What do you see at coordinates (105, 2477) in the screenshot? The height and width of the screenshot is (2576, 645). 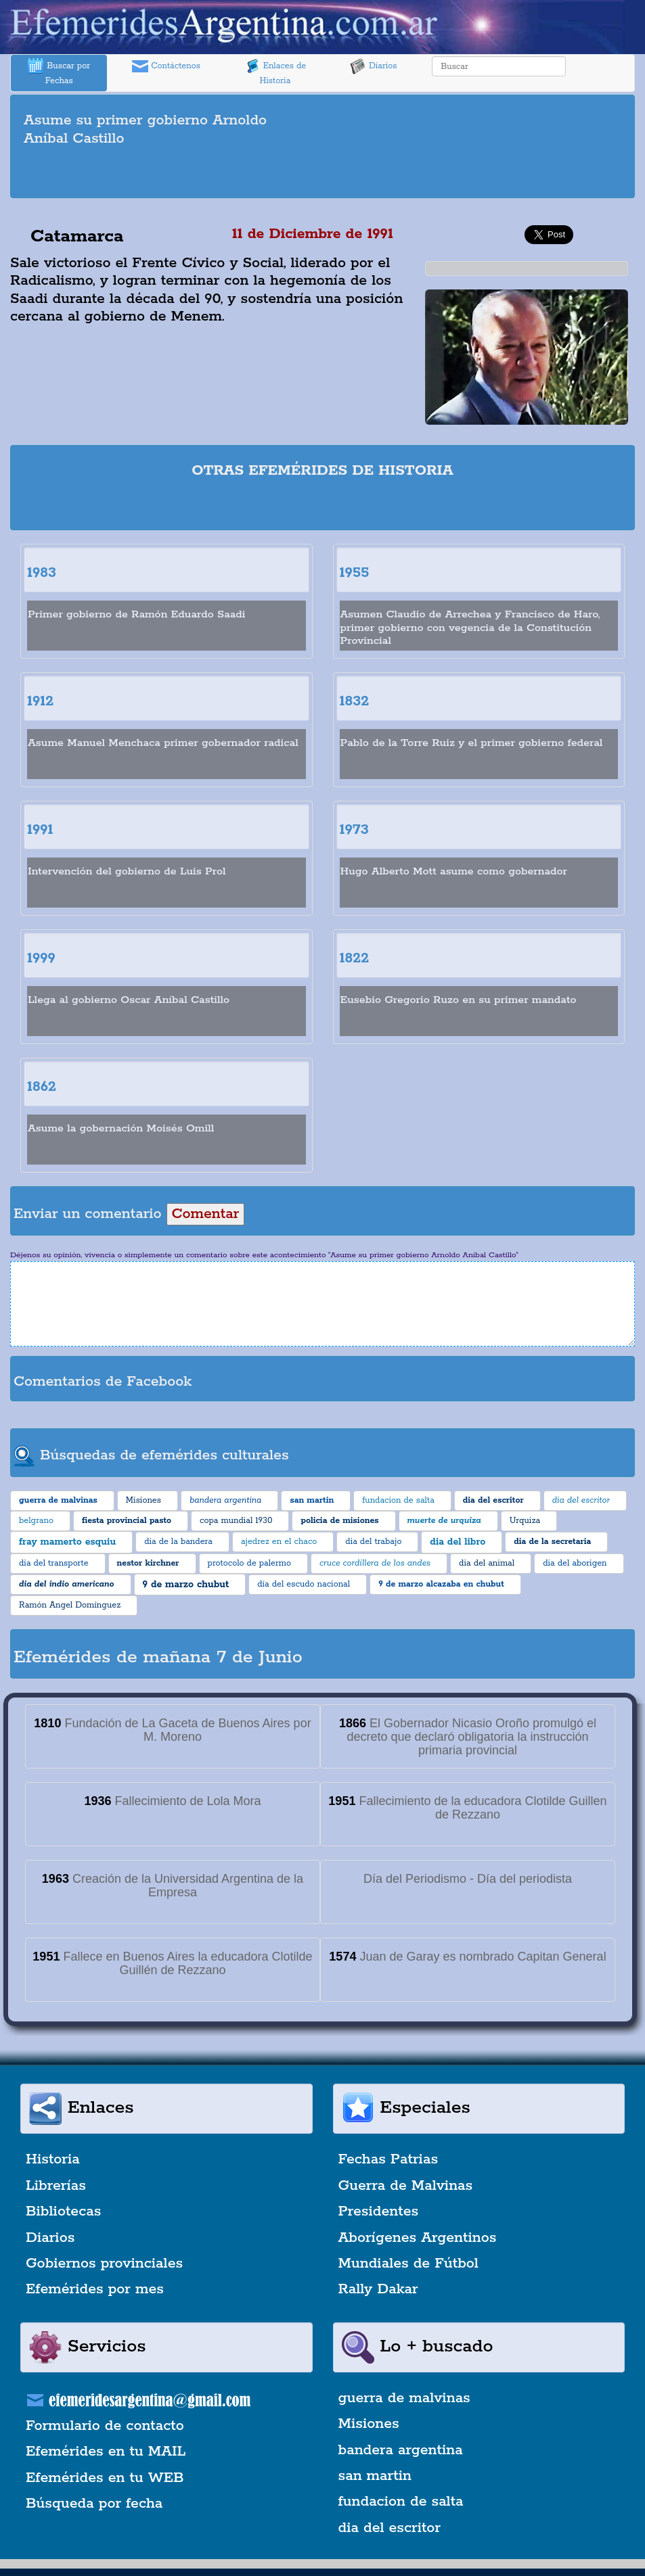 I see `Efemérides en tu WEB` at bounding box center [105, 2477].